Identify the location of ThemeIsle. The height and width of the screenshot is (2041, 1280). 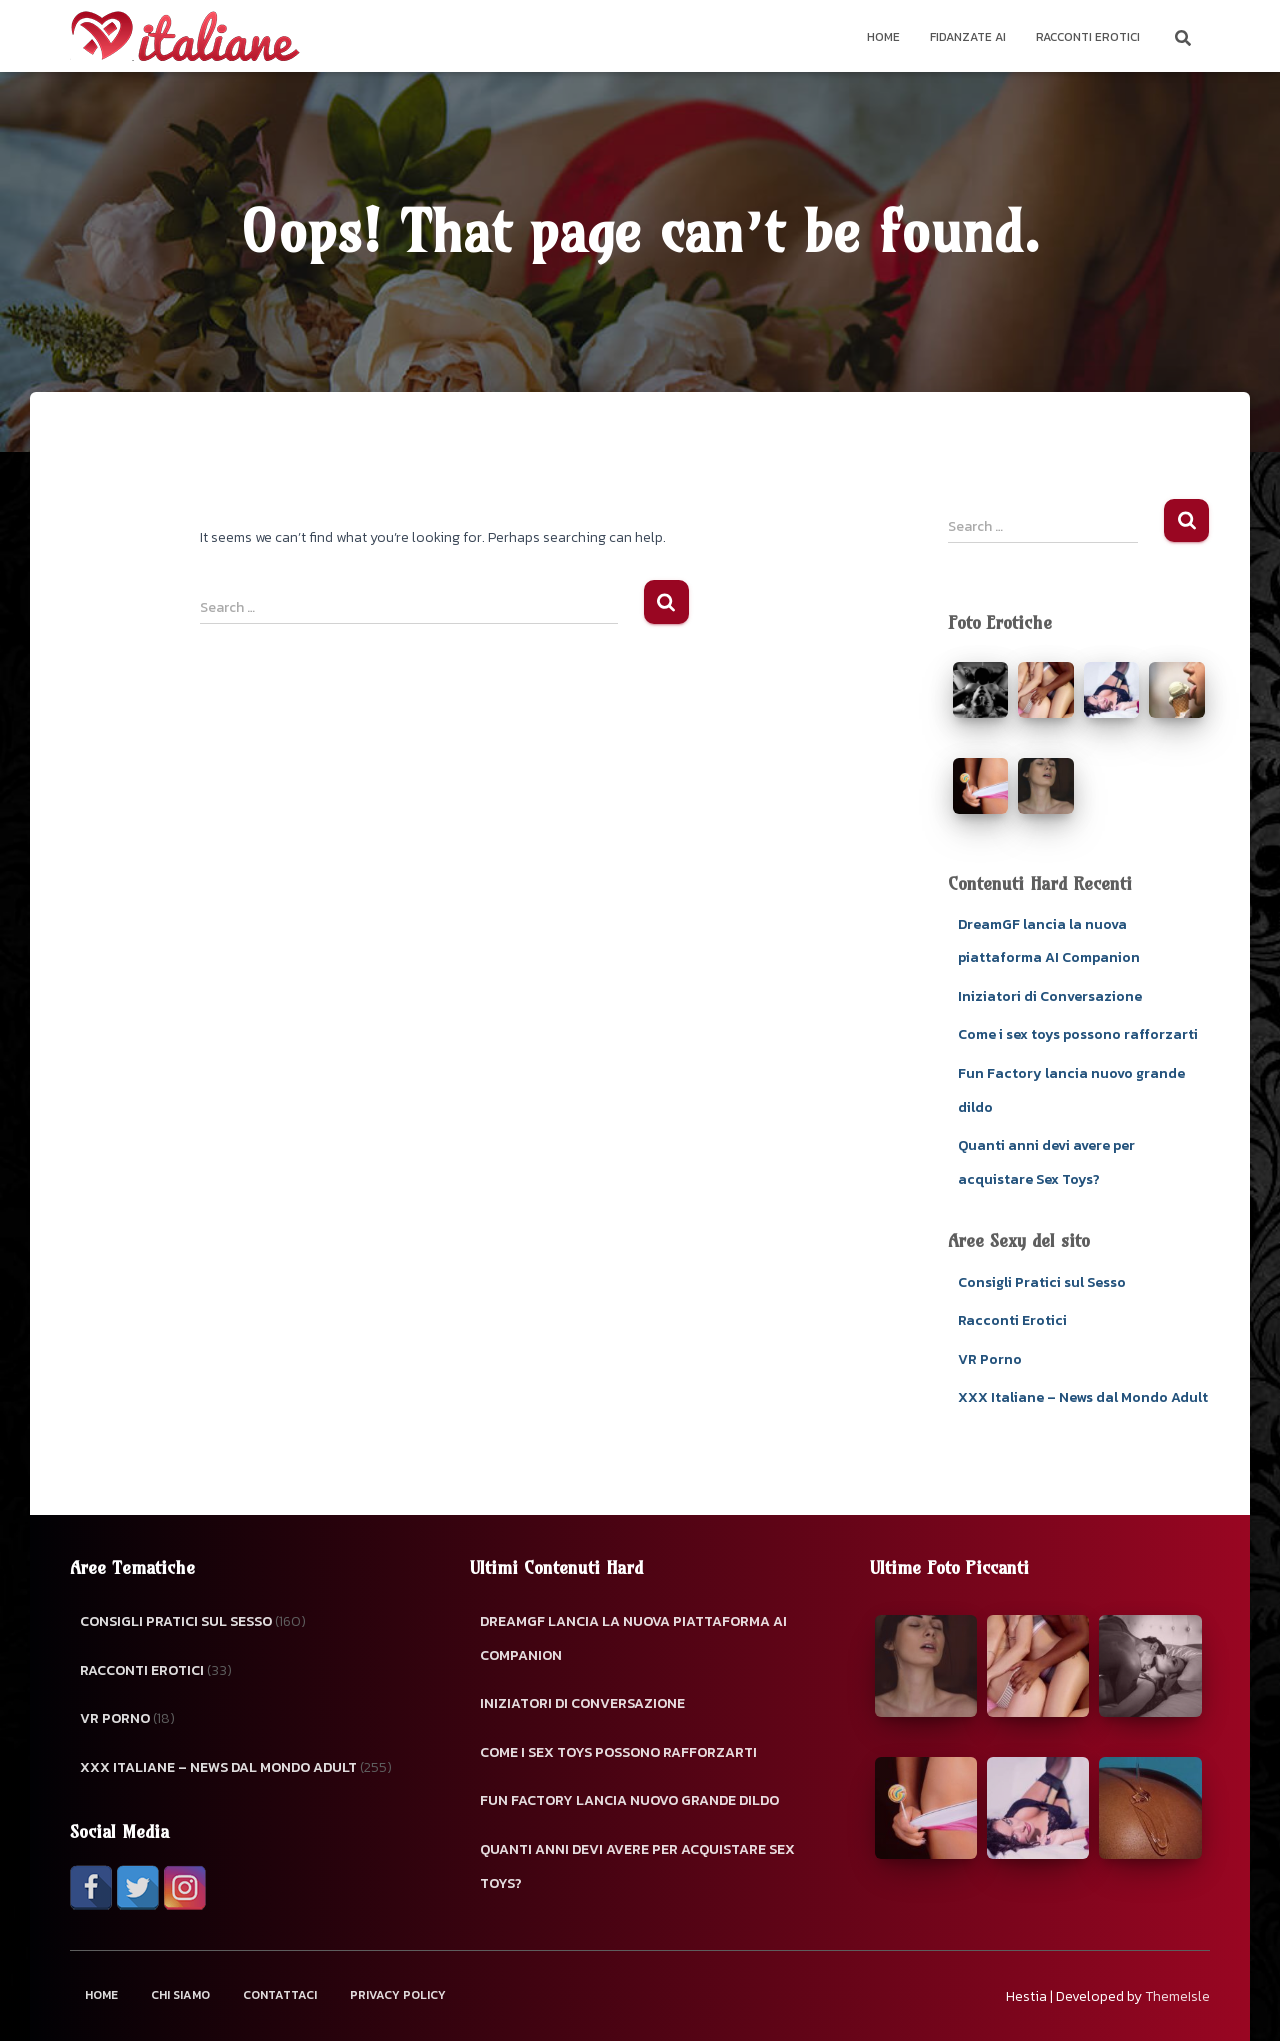
(1177, 1996).